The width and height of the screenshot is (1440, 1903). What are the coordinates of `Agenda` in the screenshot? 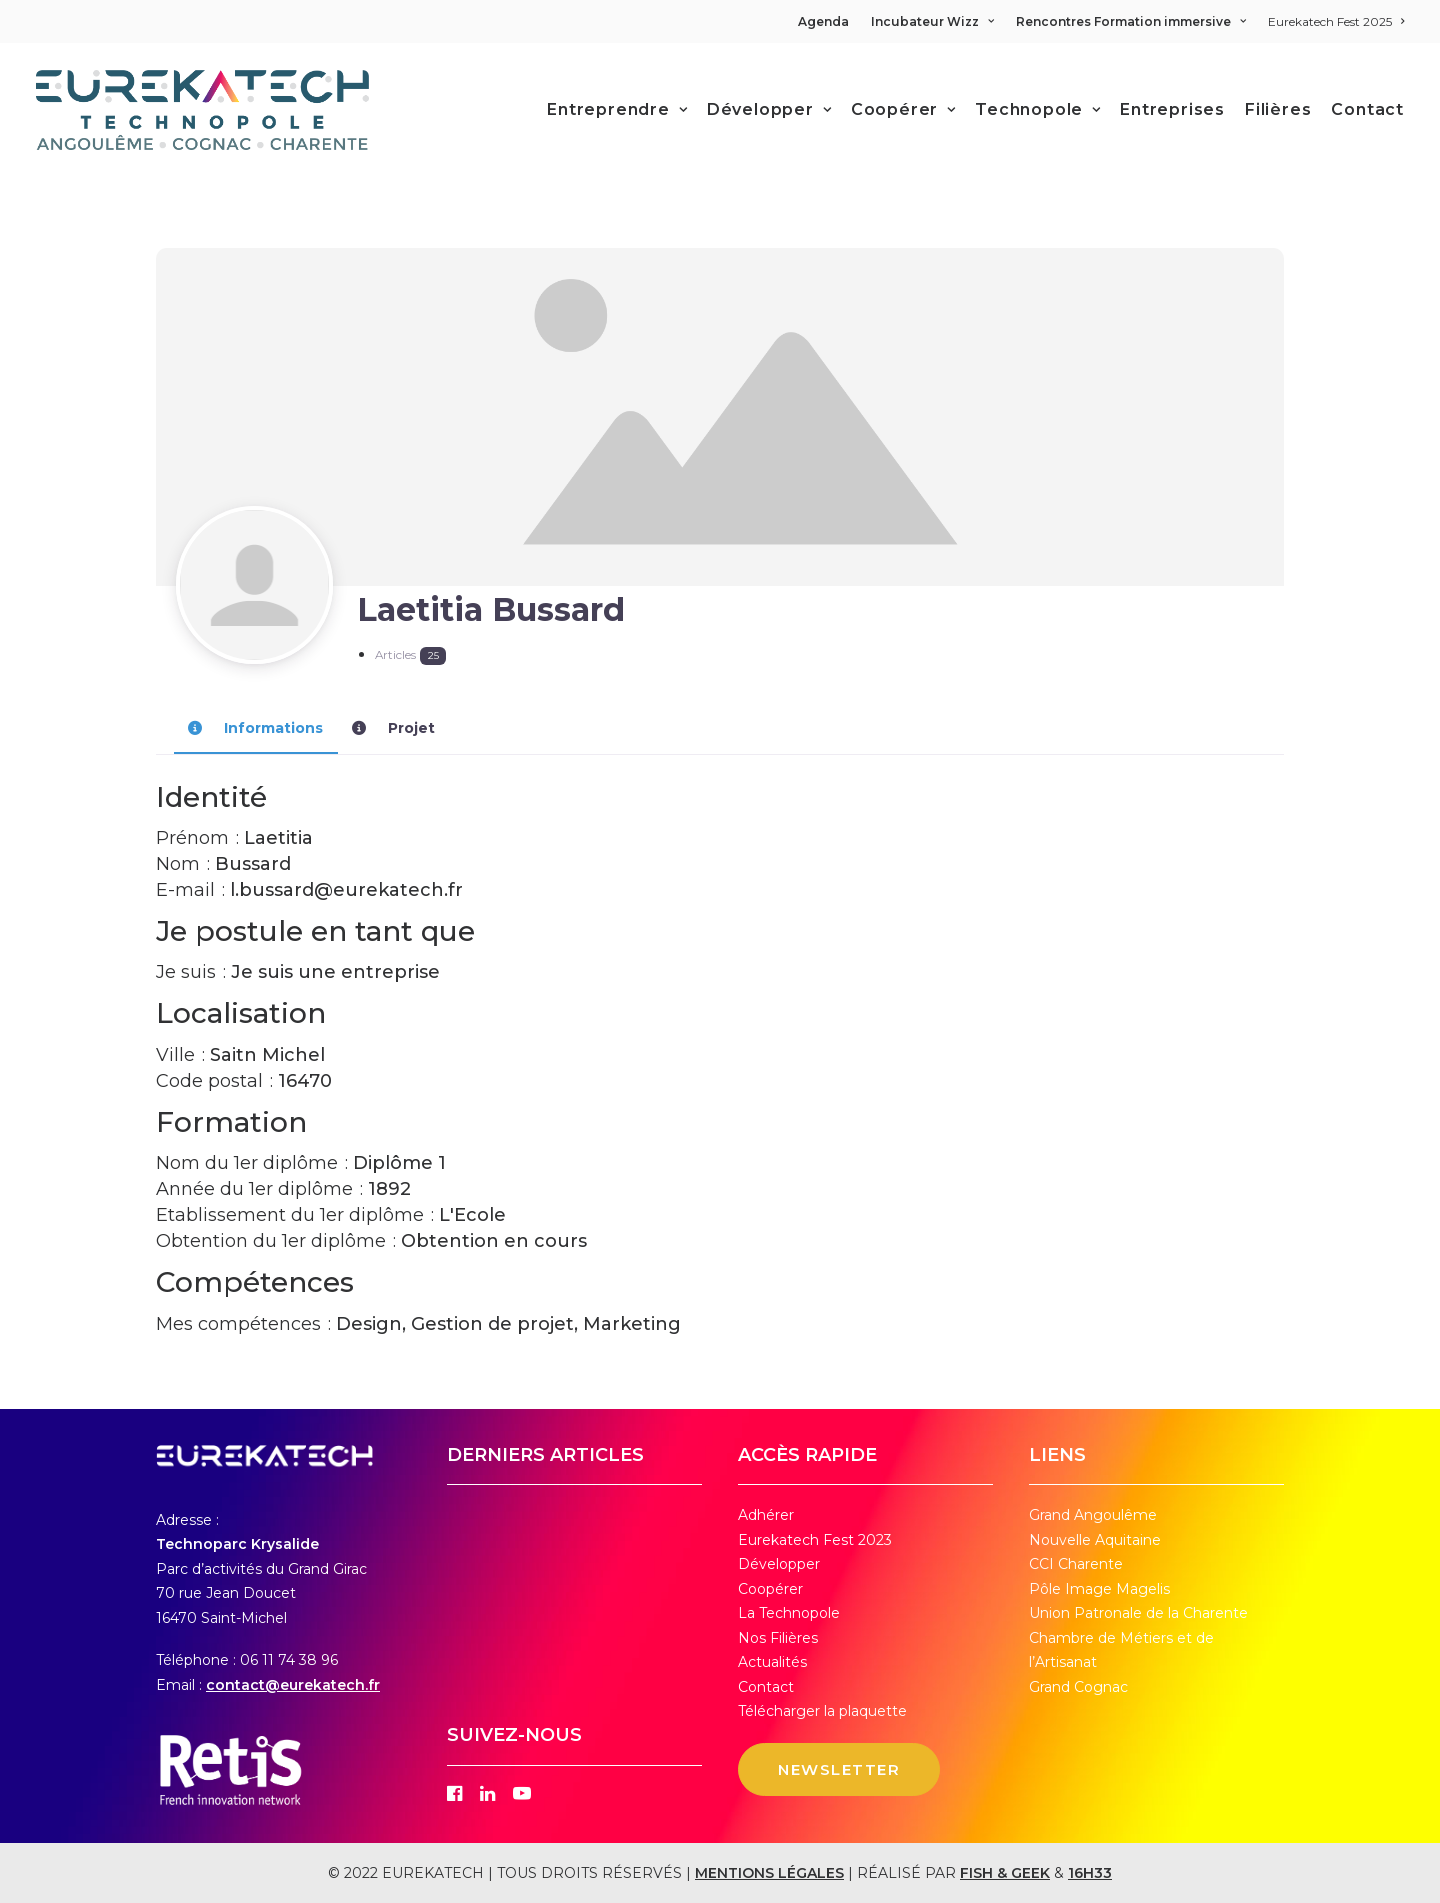 It's located at (823, 21).